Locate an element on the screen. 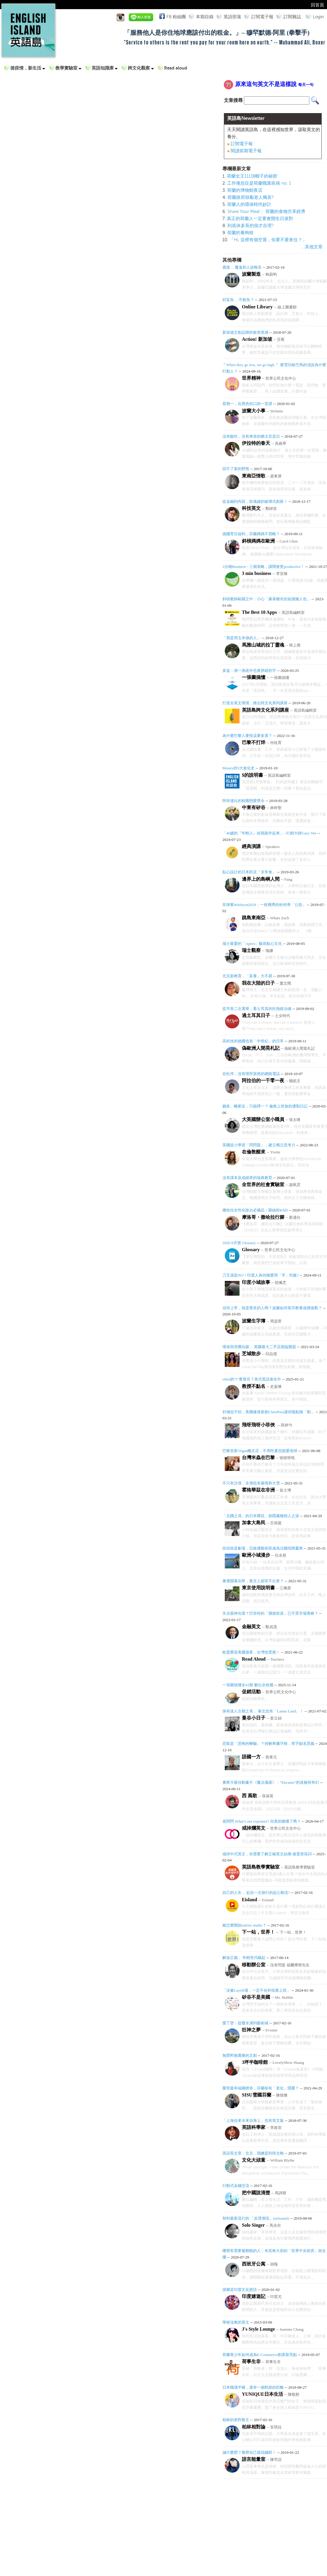  高科技的德國也有「中世紀」的日常 is located at coordinates (253, 1041).